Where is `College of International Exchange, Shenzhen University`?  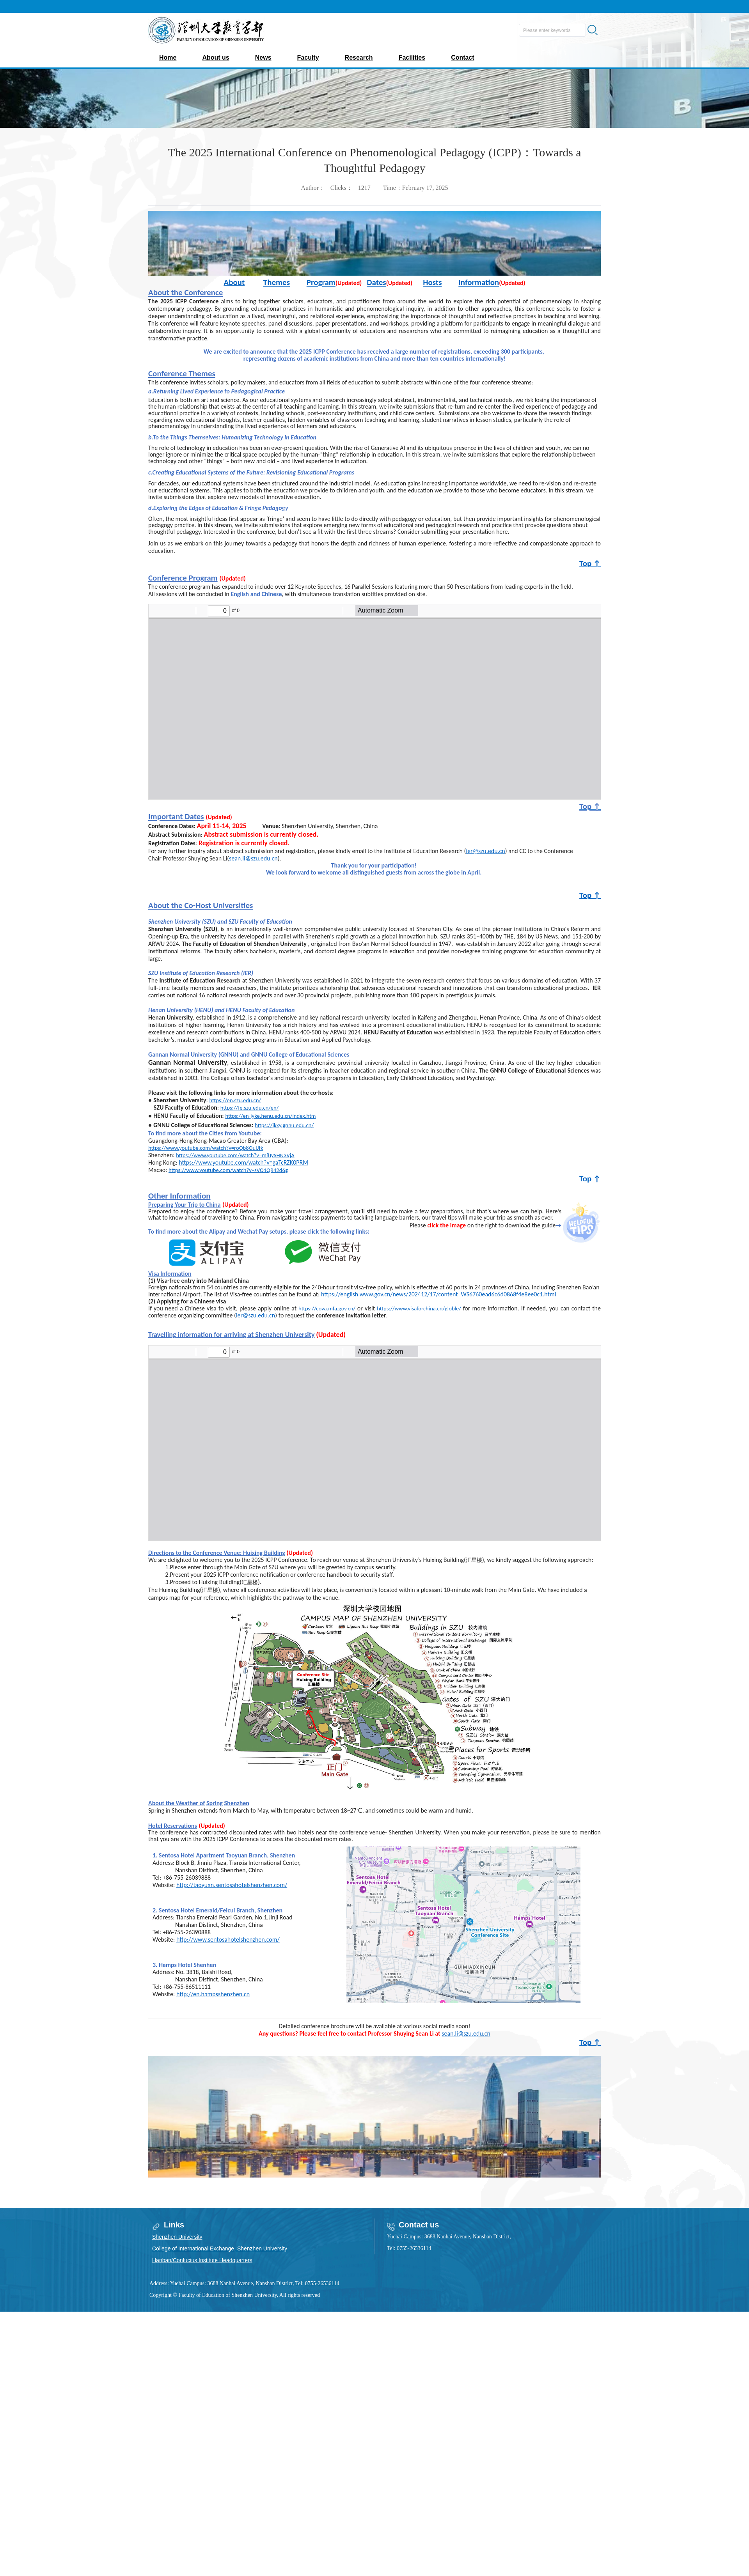
College of International Exchange, Shenzhen University is located at coordinates (219, 2248).